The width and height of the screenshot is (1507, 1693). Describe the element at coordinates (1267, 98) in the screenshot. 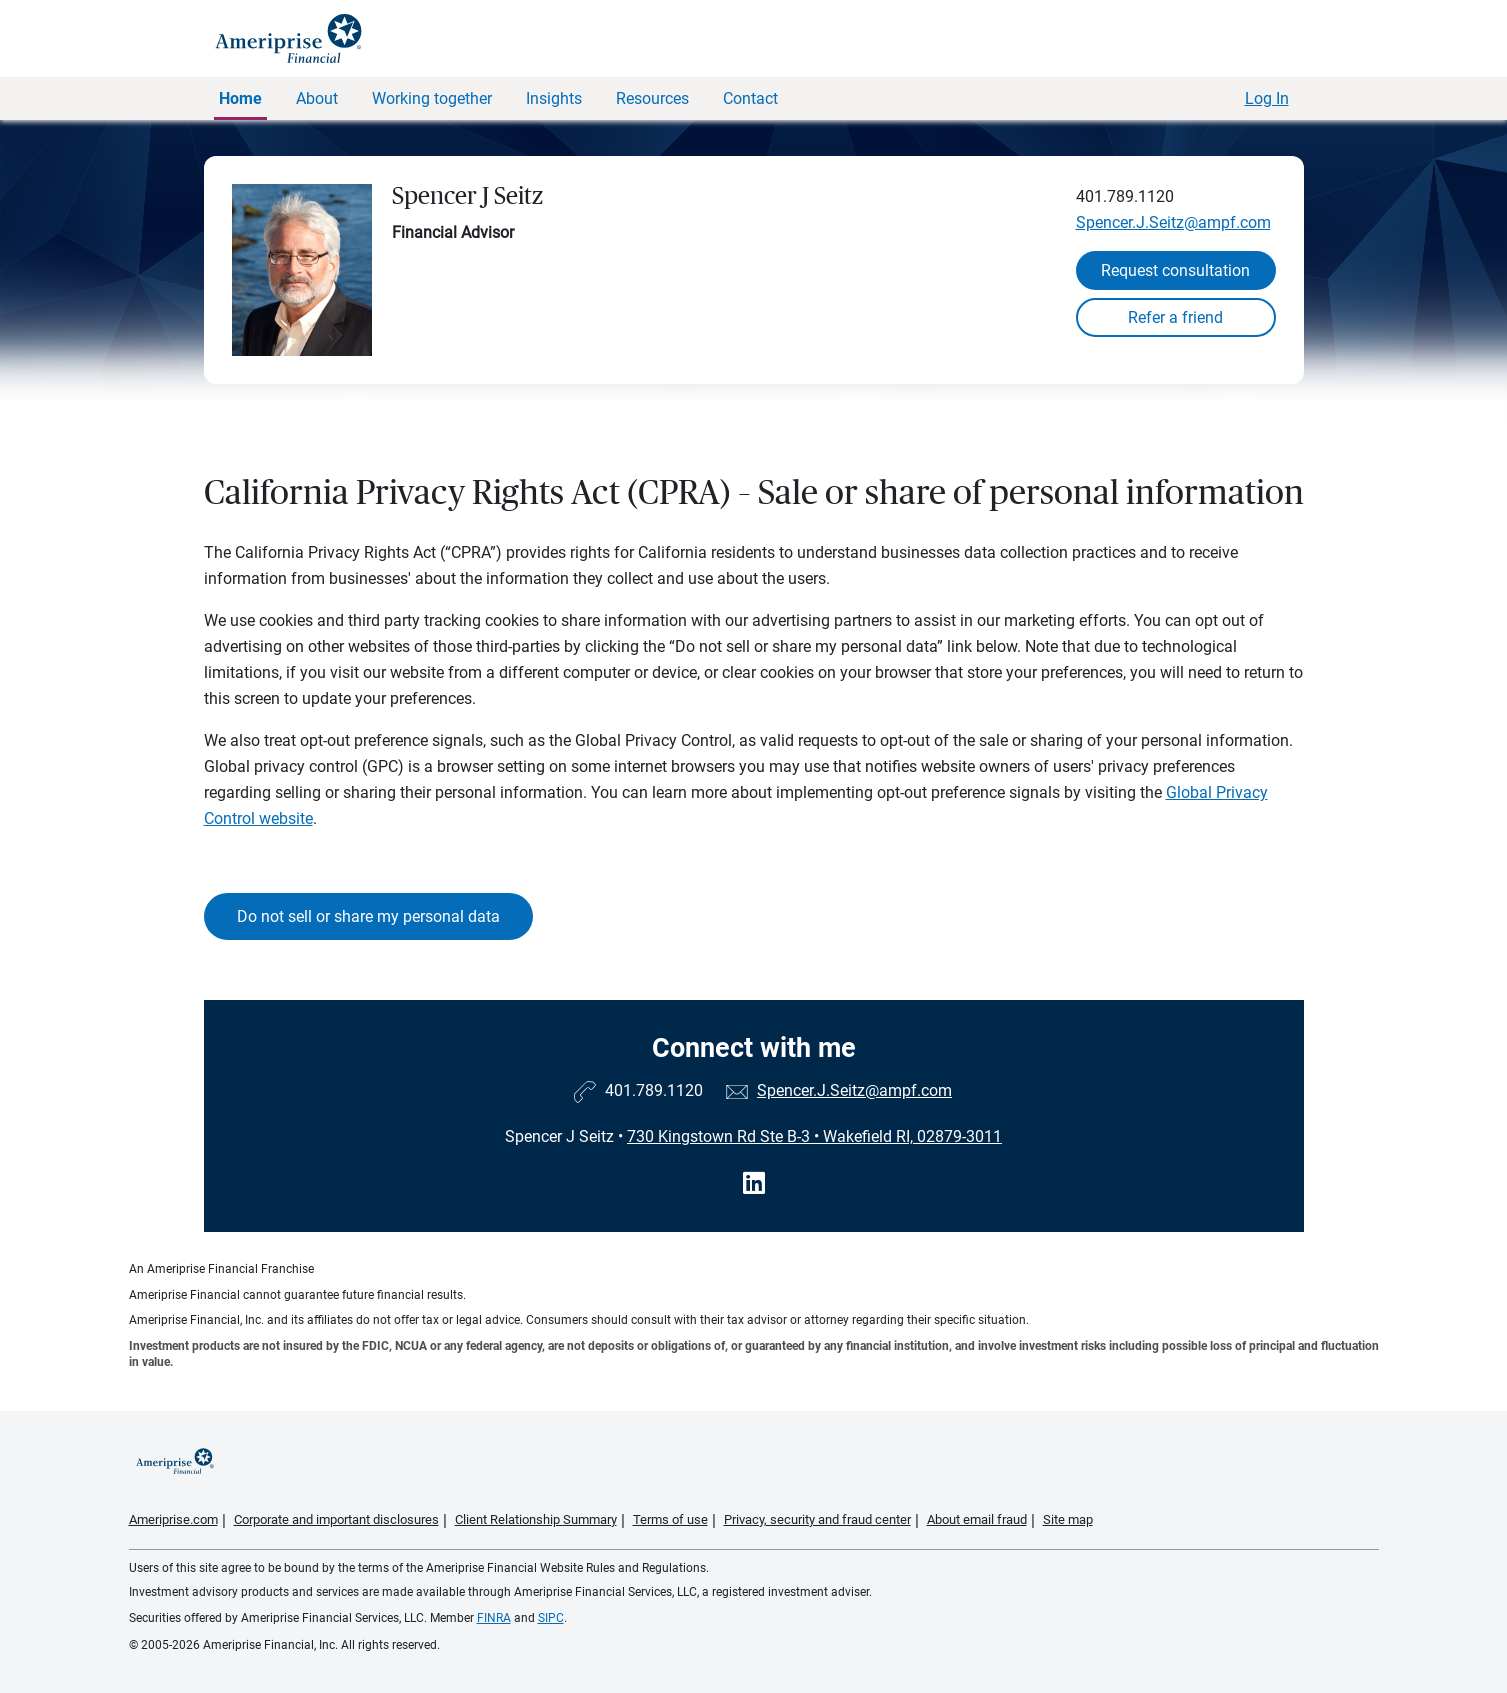

I see `Log In` at that location.